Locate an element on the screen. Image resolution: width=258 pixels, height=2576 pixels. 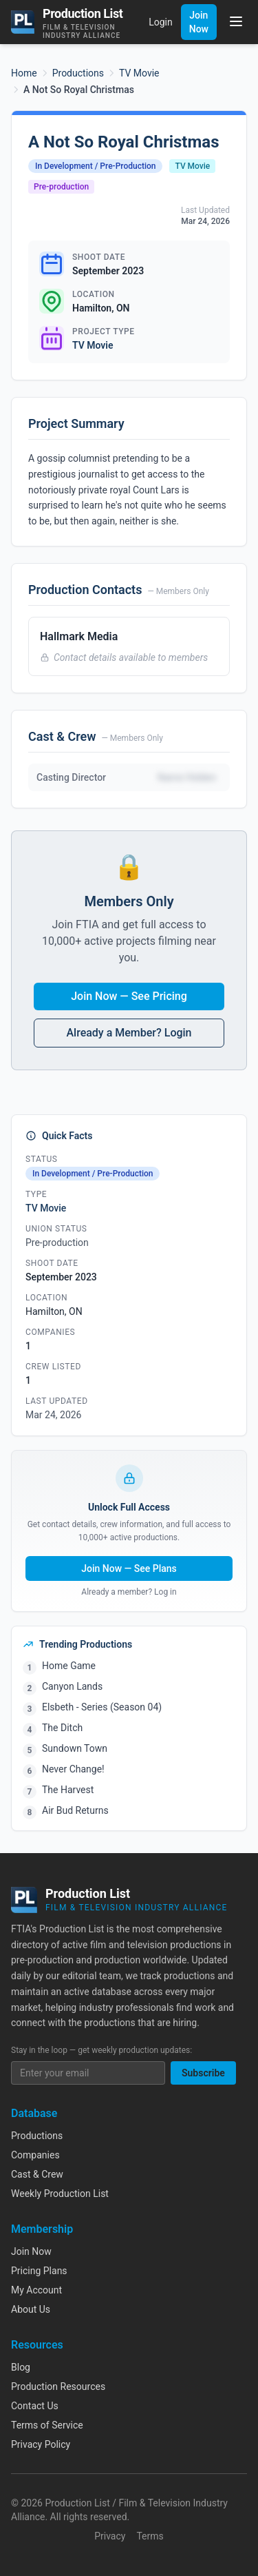
Join Now — See Pricing is located at coordinates (129, 996).